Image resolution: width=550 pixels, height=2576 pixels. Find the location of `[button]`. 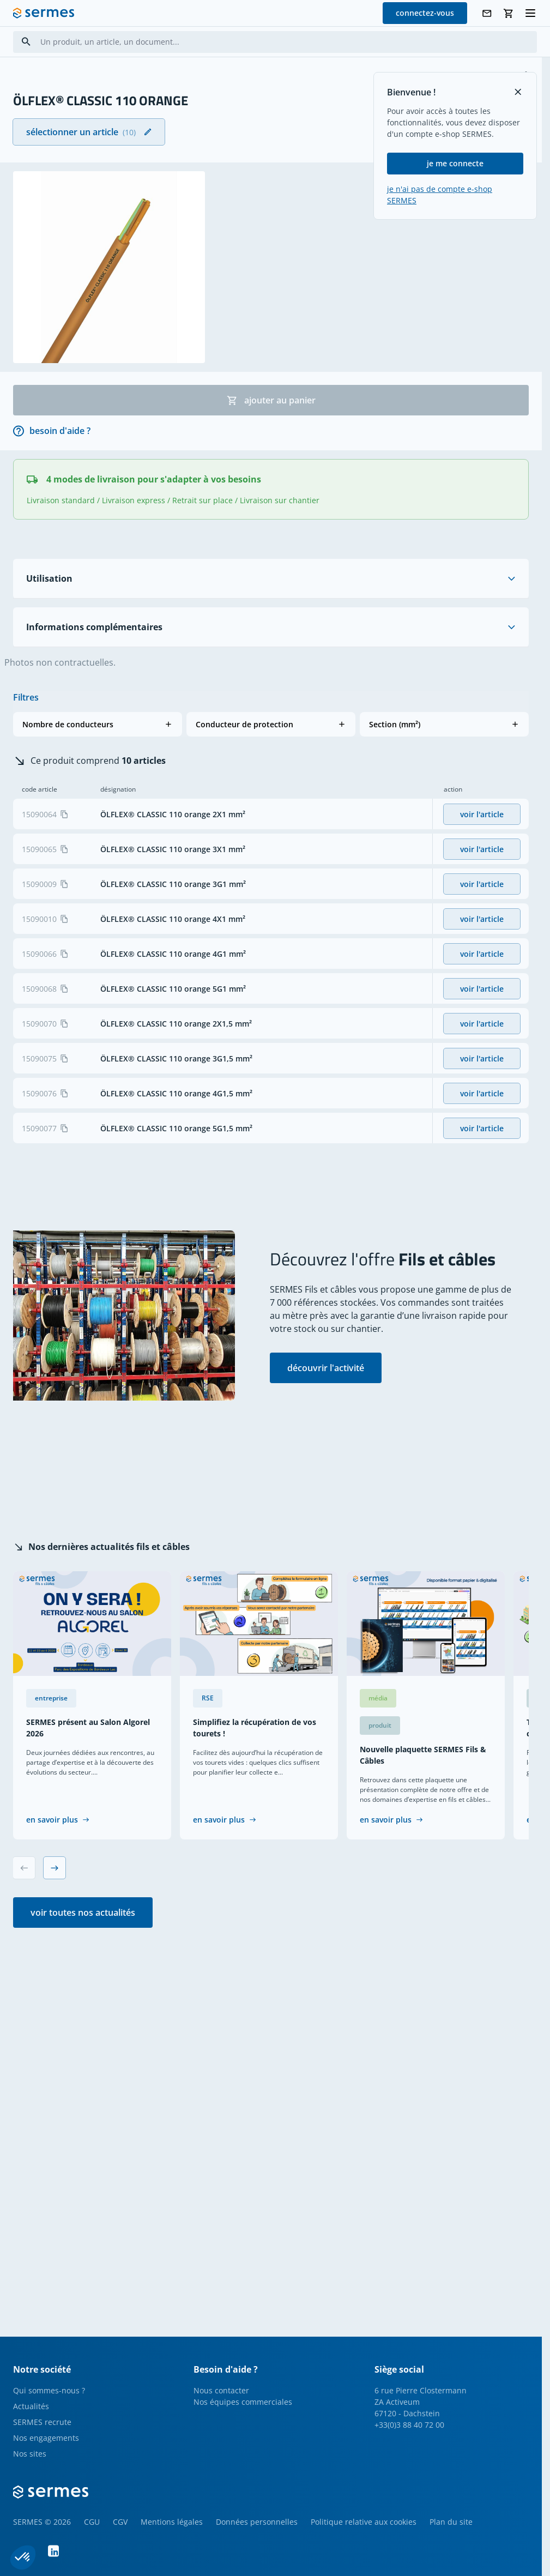

[button] is located at coordinates (97, 724).